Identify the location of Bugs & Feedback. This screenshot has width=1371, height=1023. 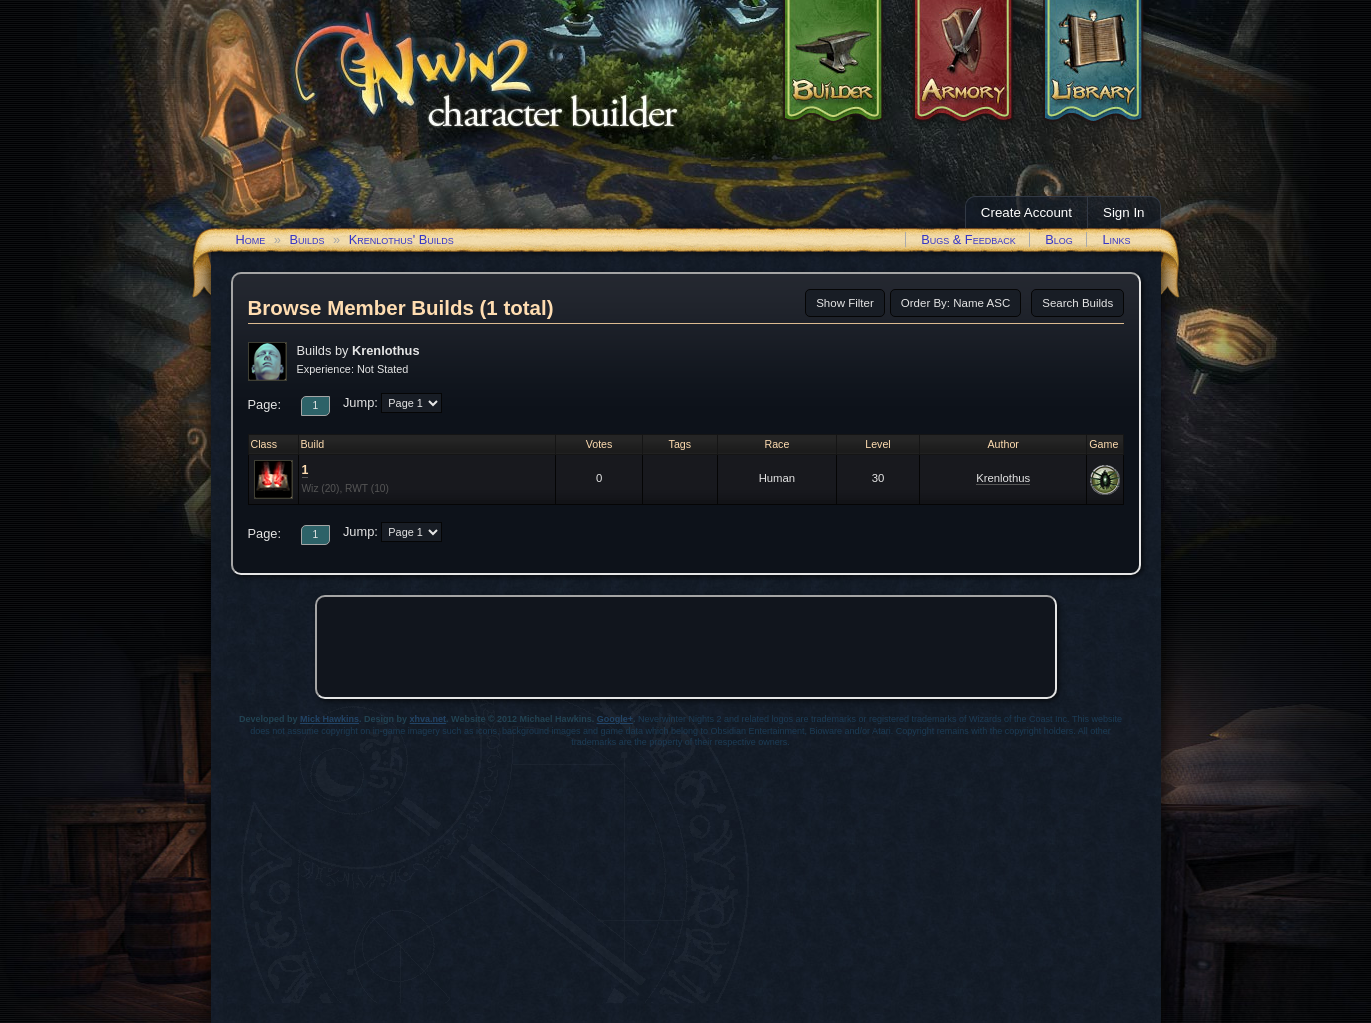
(968, 239).